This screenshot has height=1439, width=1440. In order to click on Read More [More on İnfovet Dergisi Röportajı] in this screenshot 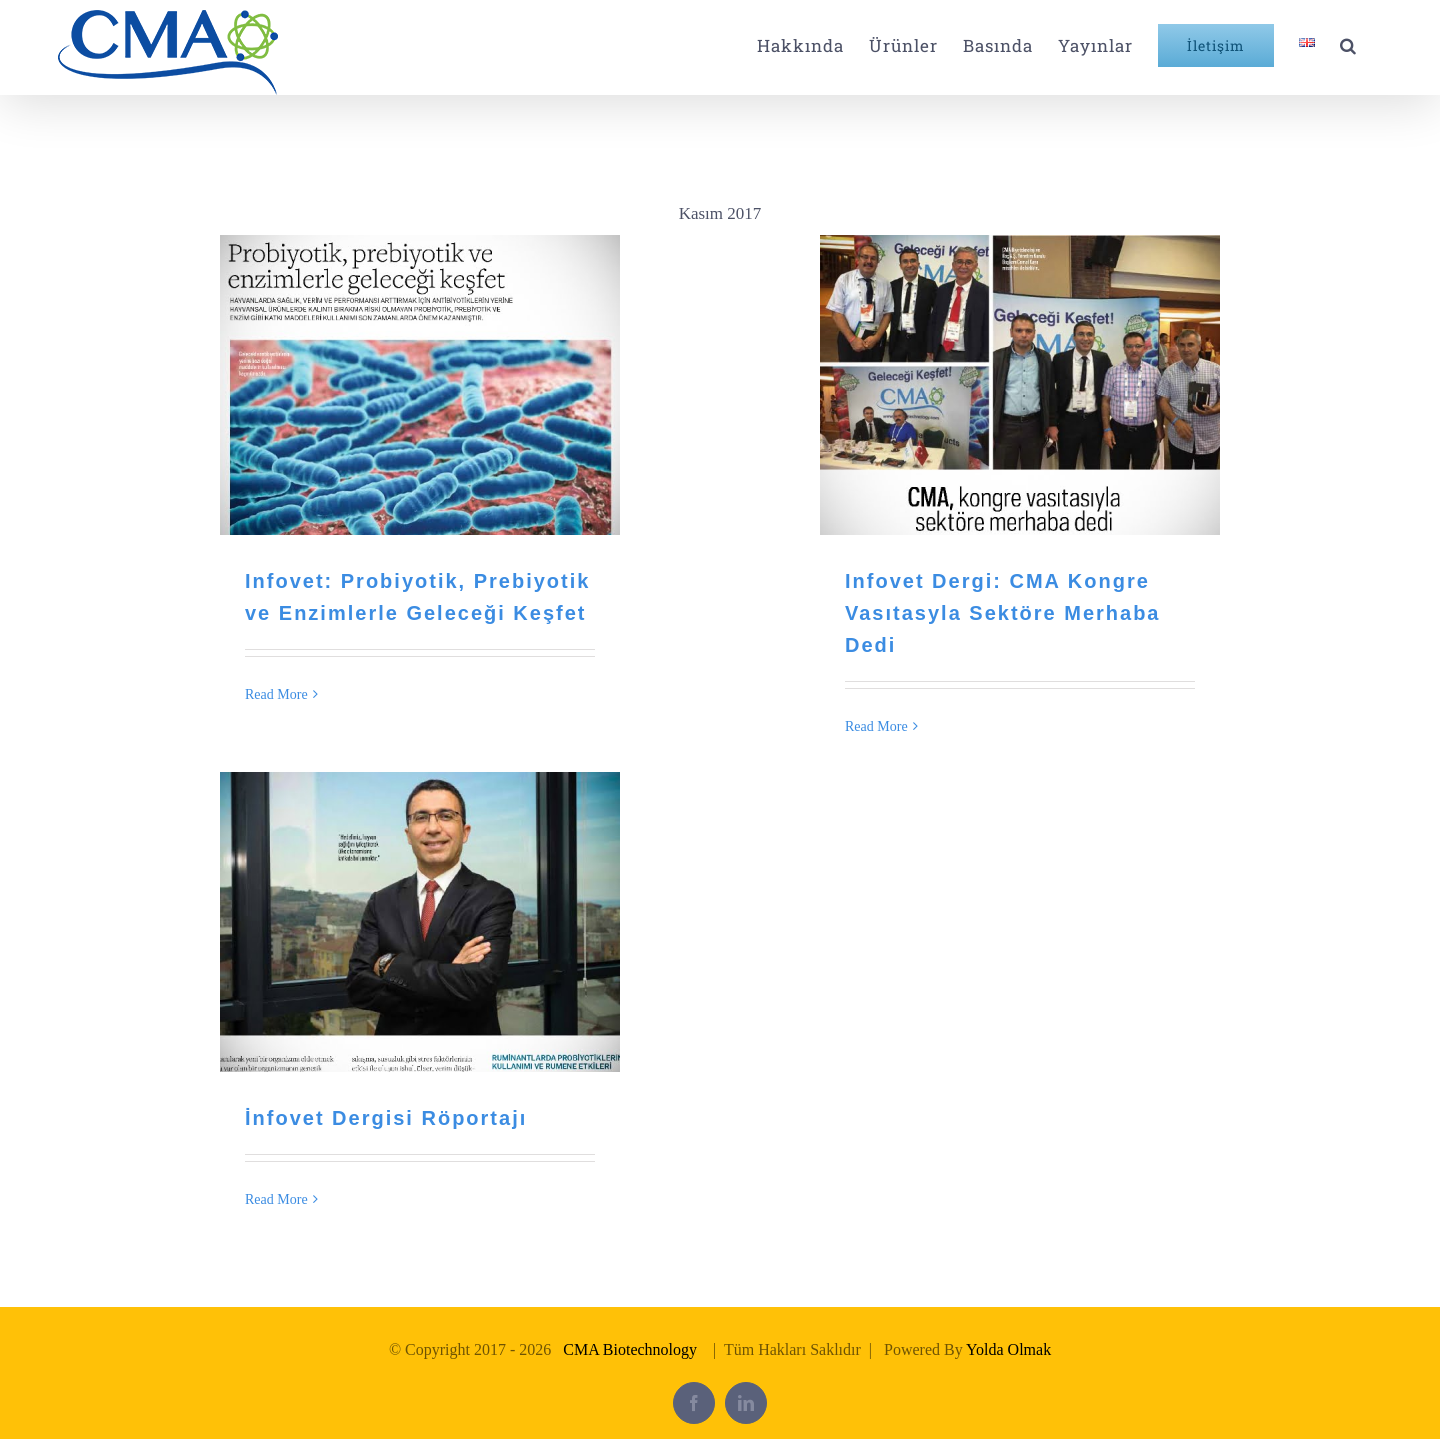, I will do `click(276, 1199)`.